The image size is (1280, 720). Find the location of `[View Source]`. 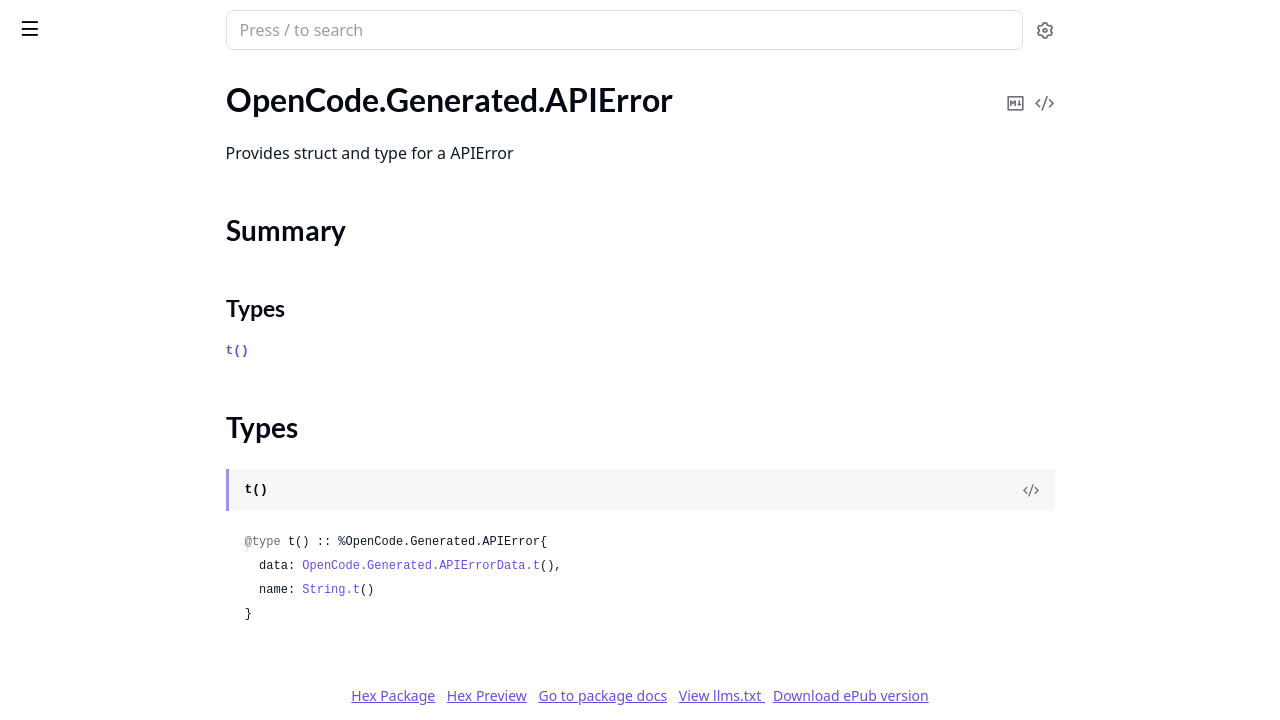

[View Source] is located at coordinates (1181, 490).